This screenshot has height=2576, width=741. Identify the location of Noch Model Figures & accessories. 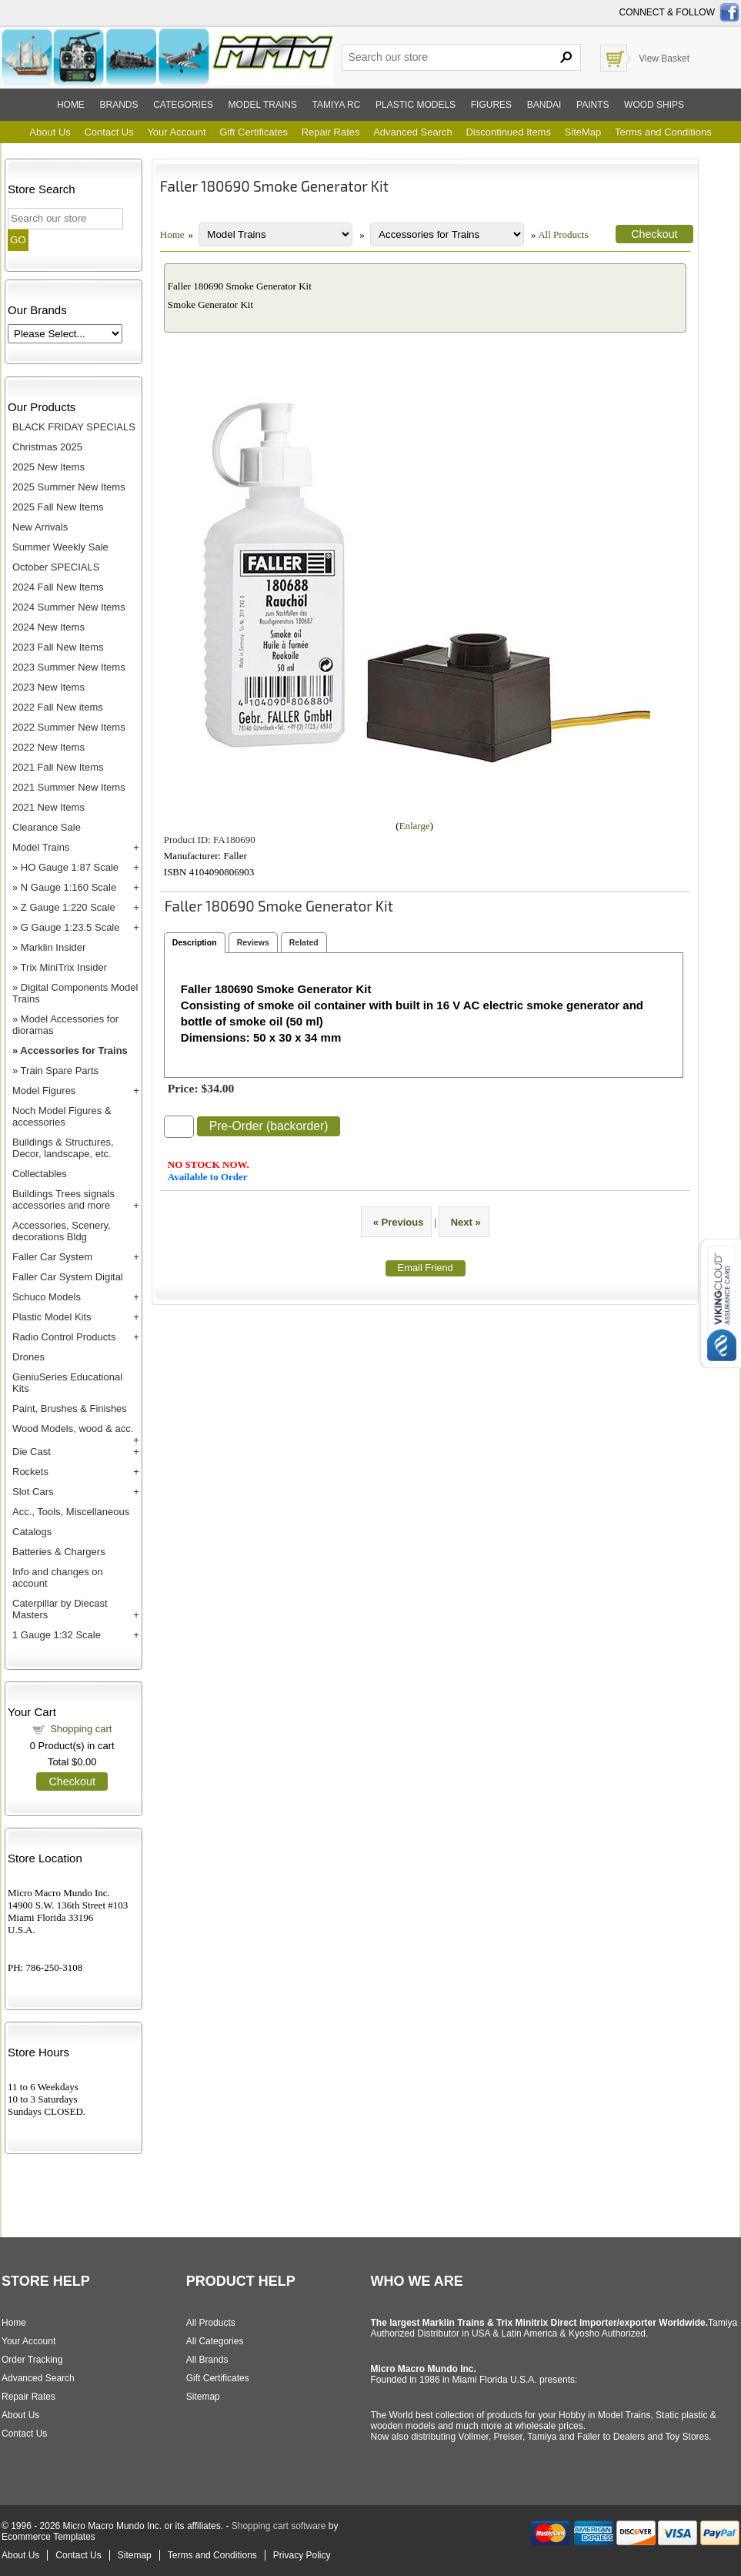
(62, 1116).